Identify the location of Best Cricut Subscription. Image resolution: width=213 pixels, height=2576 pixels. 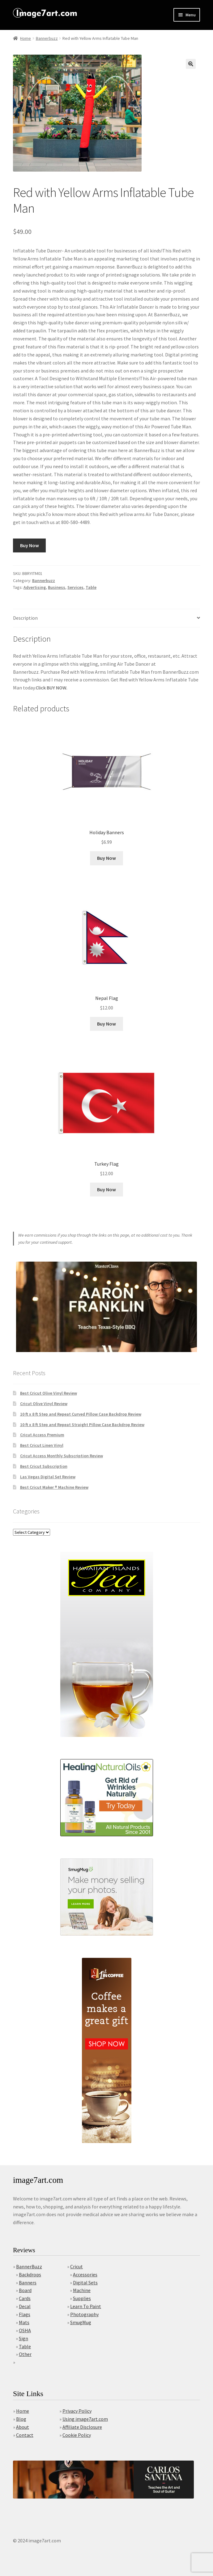
(43, 1466).